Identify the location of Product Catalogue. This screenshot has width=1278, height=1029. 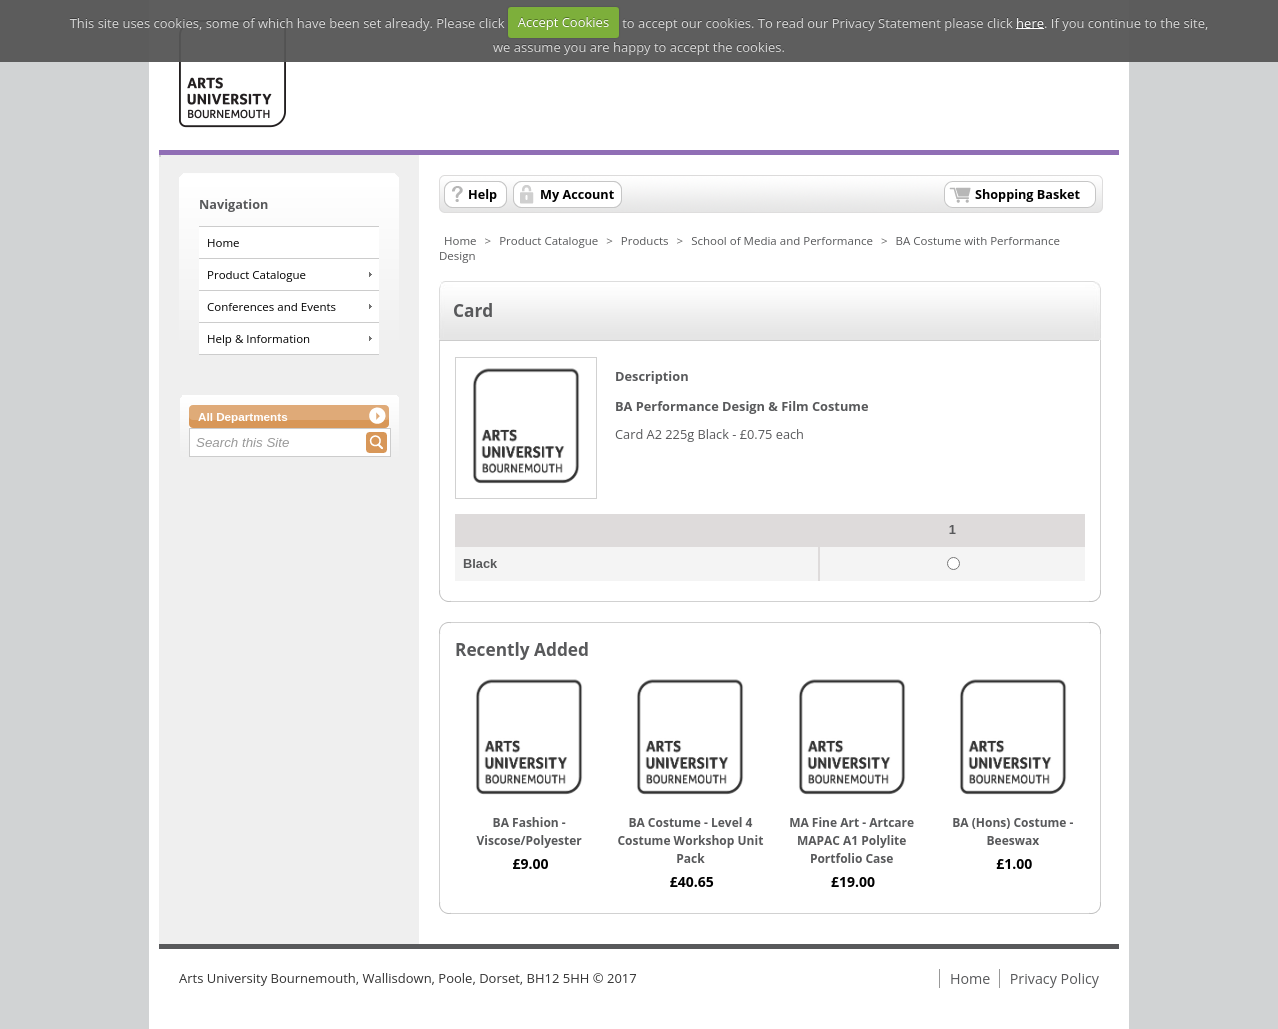
(256, 274).